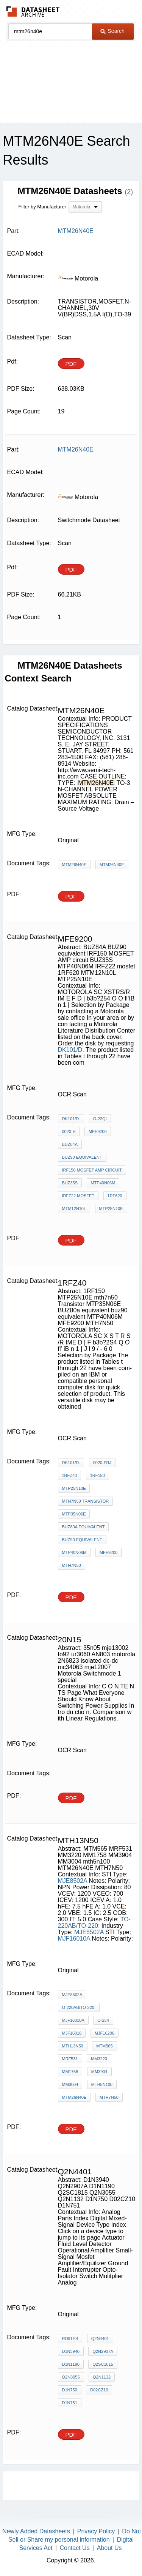  I want to click on MTM565, so click(104, 2046).